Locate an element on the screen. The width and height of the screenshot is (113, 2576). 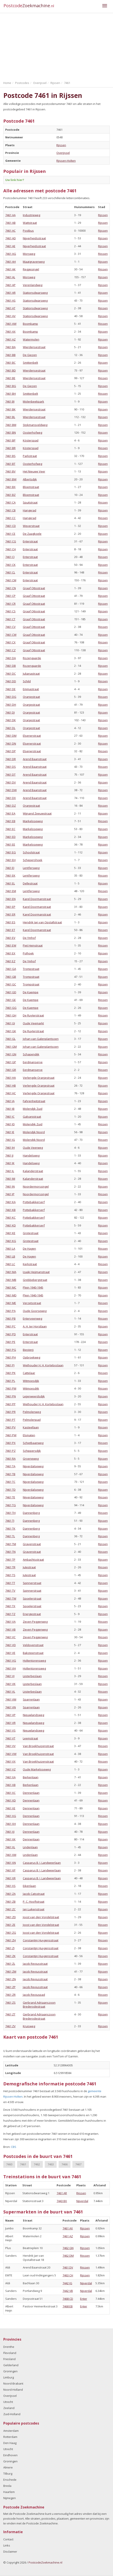
7461 GP is located at coordinates (10, 1062).